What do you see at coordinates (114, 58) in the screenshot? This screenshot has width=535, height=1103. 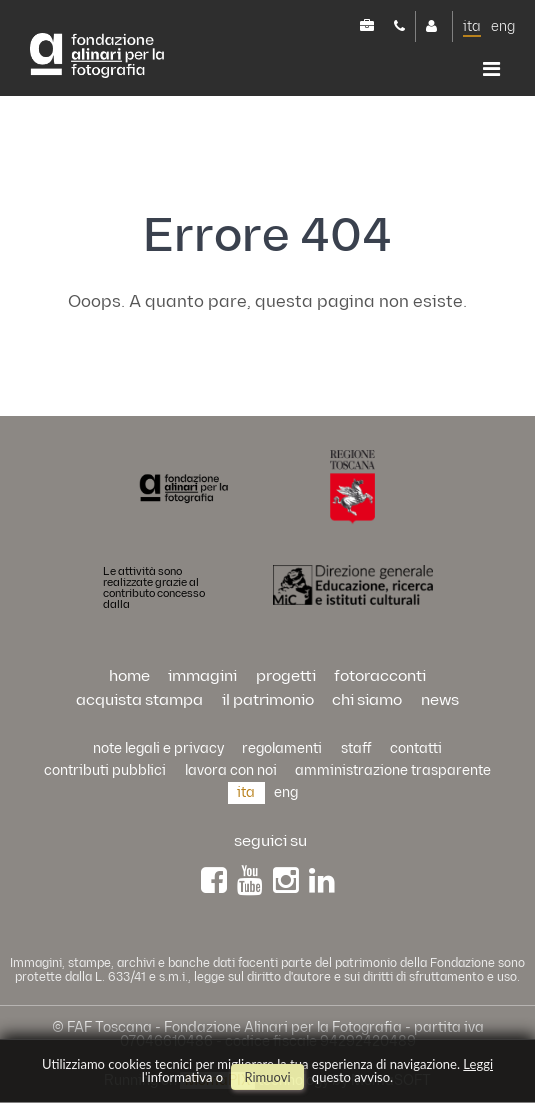 I see `Alinari` at bounding box center [114, 58].